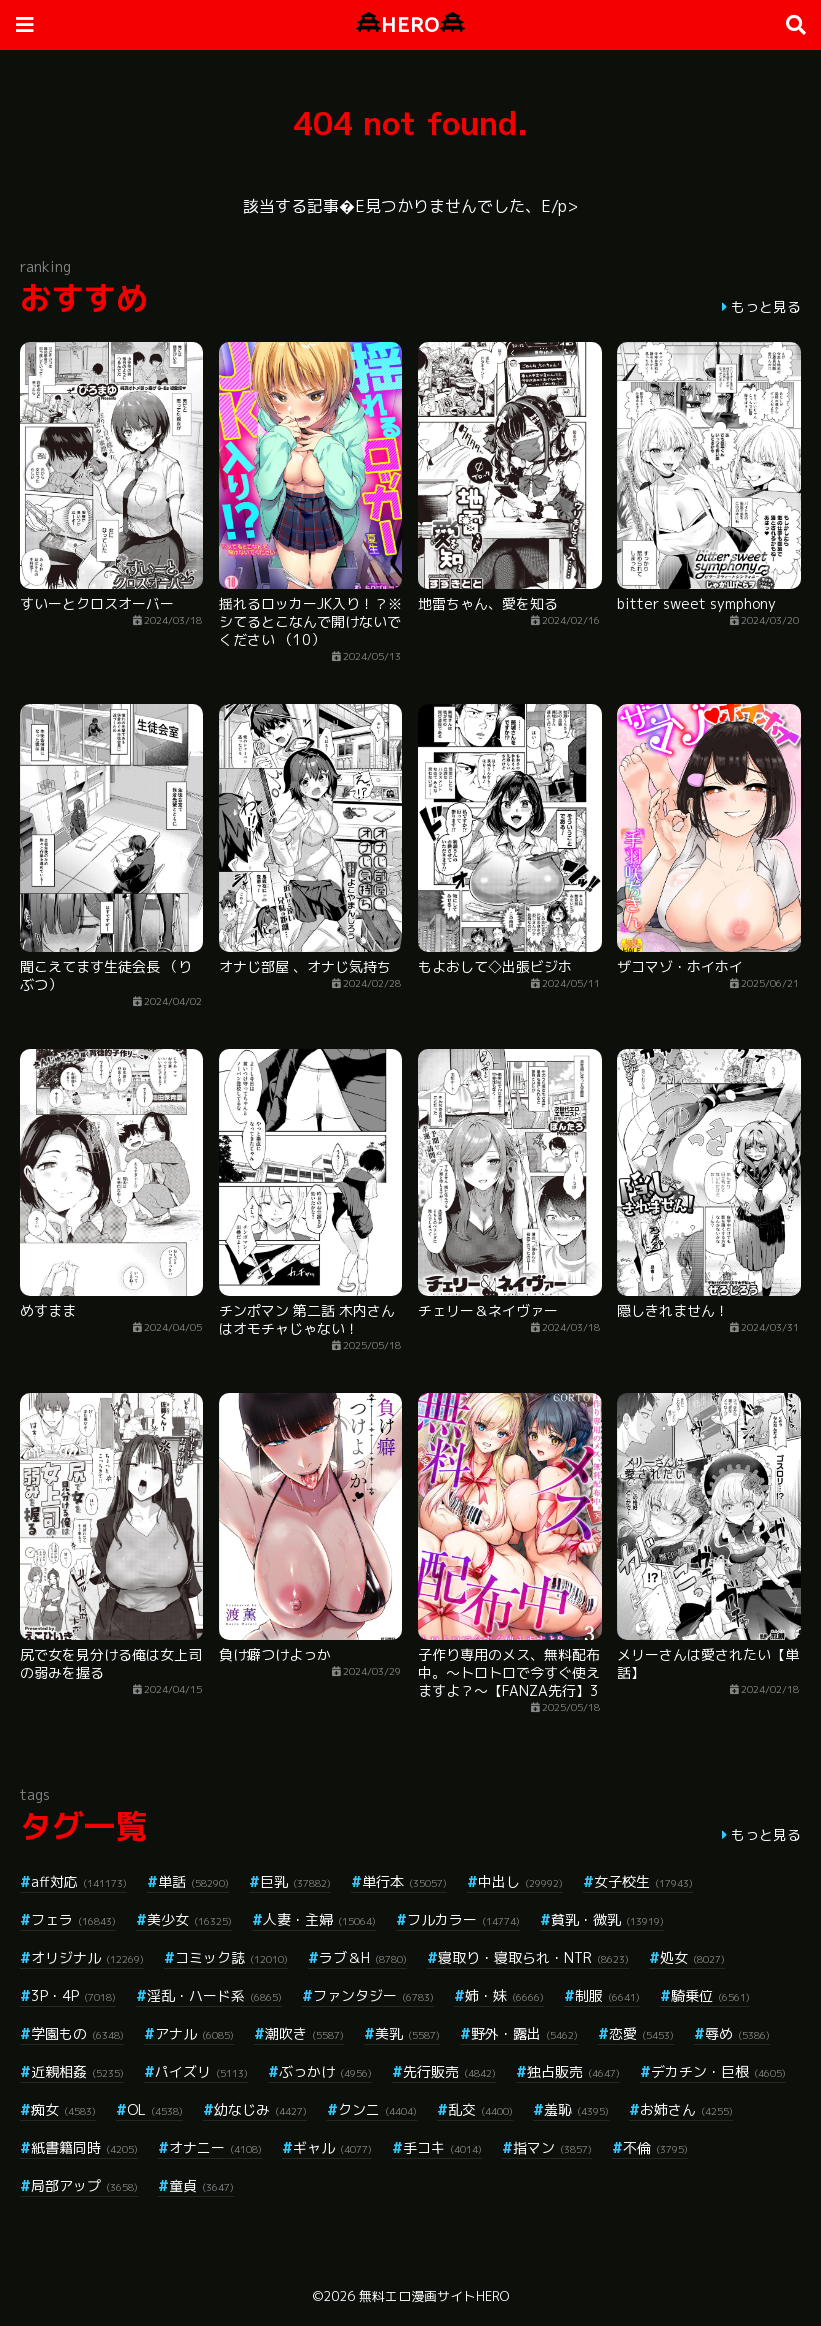 The image size is (821, 2326). Describe the element at coordinates (686, 2109) in the screenshot. I see `お姉さん` at that location.